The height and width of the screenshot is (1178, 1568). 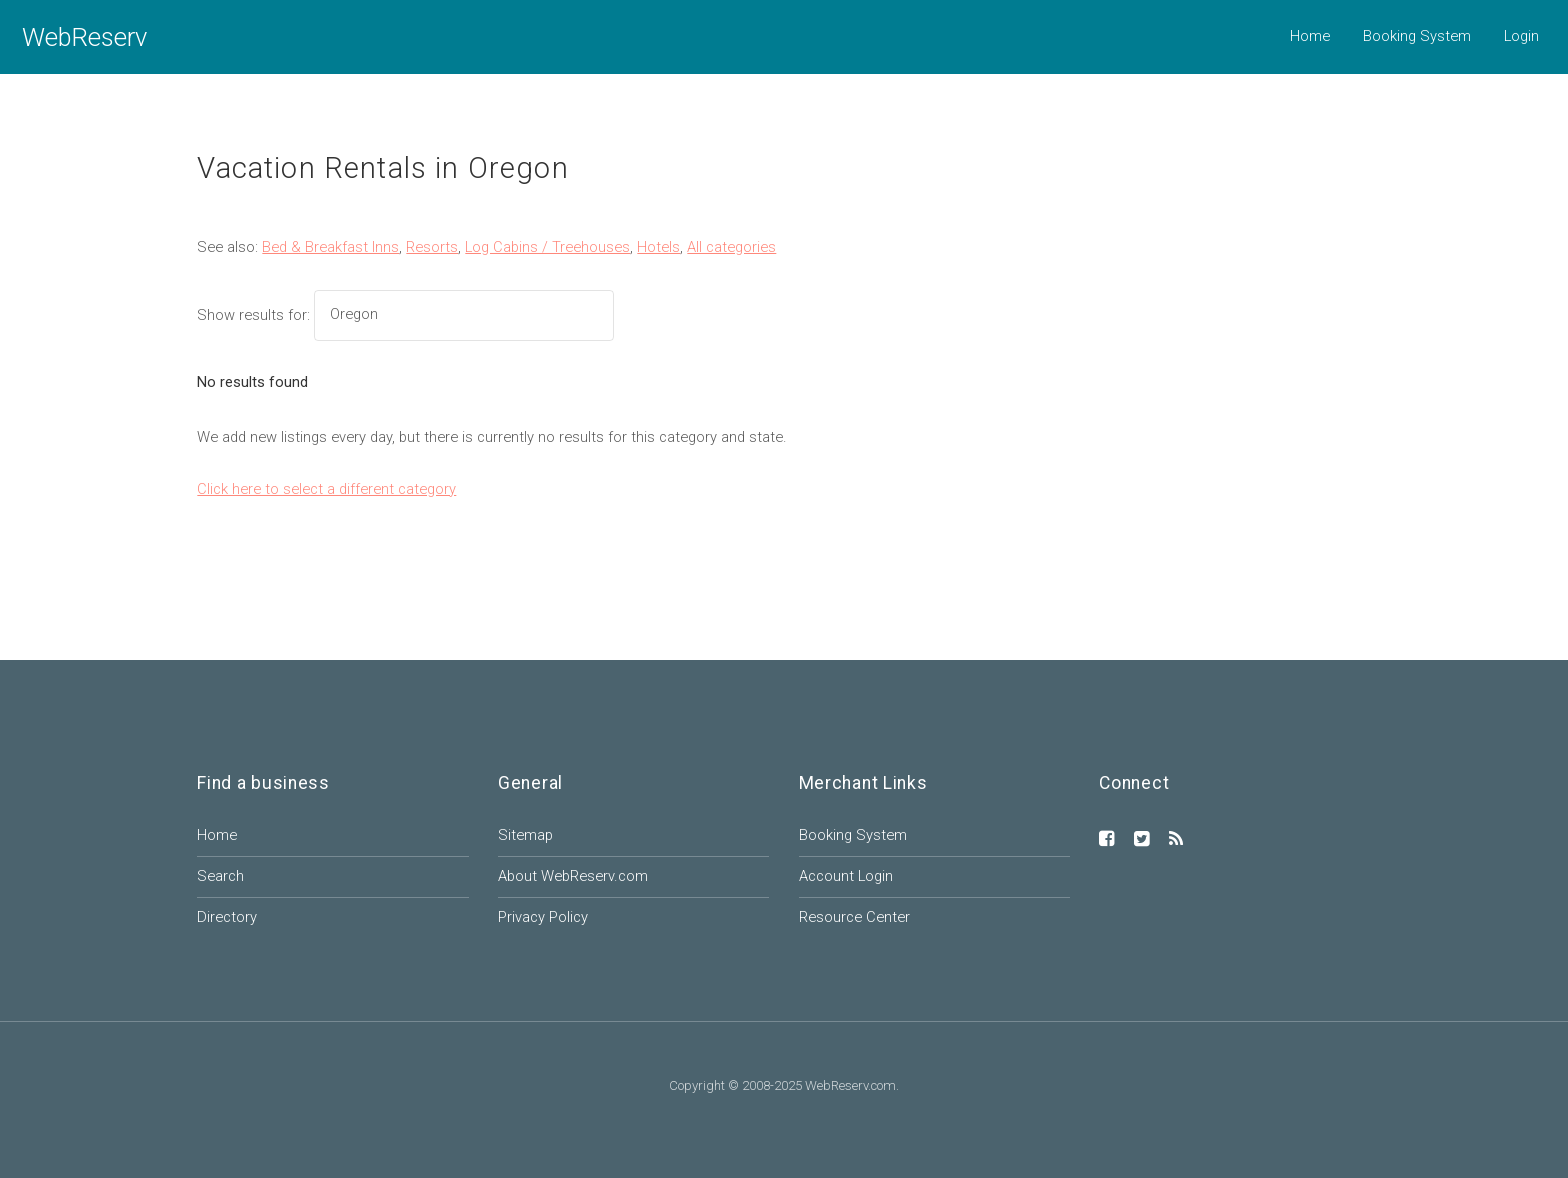 I want to click on Booking System, so click(x=1417, y=36).